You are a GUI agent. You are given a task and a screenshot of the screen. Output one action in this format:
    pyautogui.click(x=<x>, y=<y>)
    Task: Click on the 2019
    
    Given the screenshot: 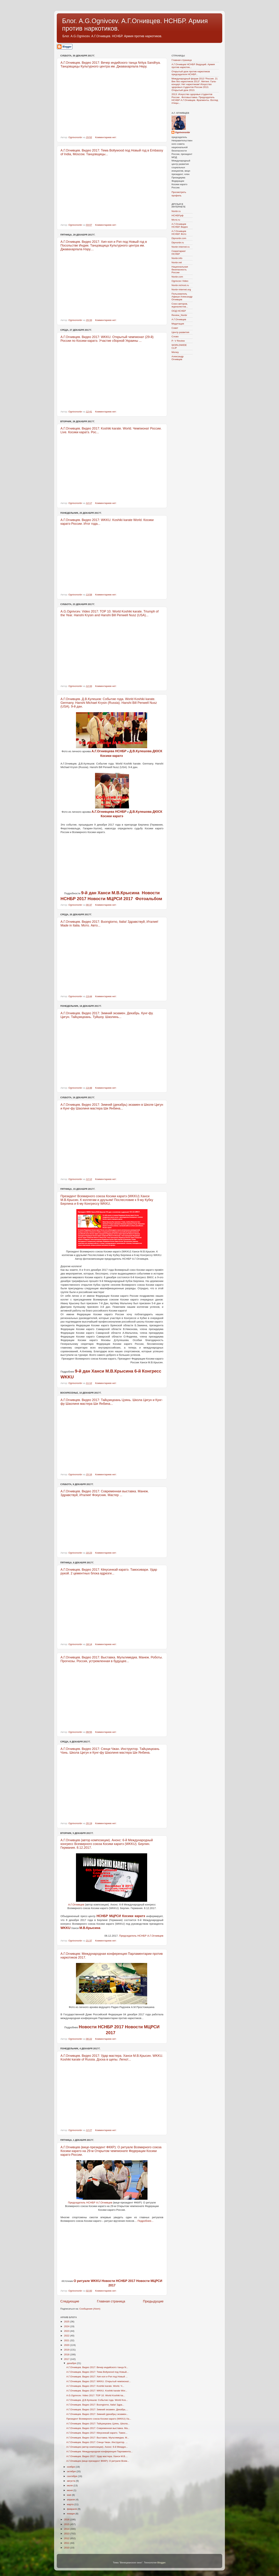 What is the action you would take?
    pyautogui.click(x=67, y=2349)
    